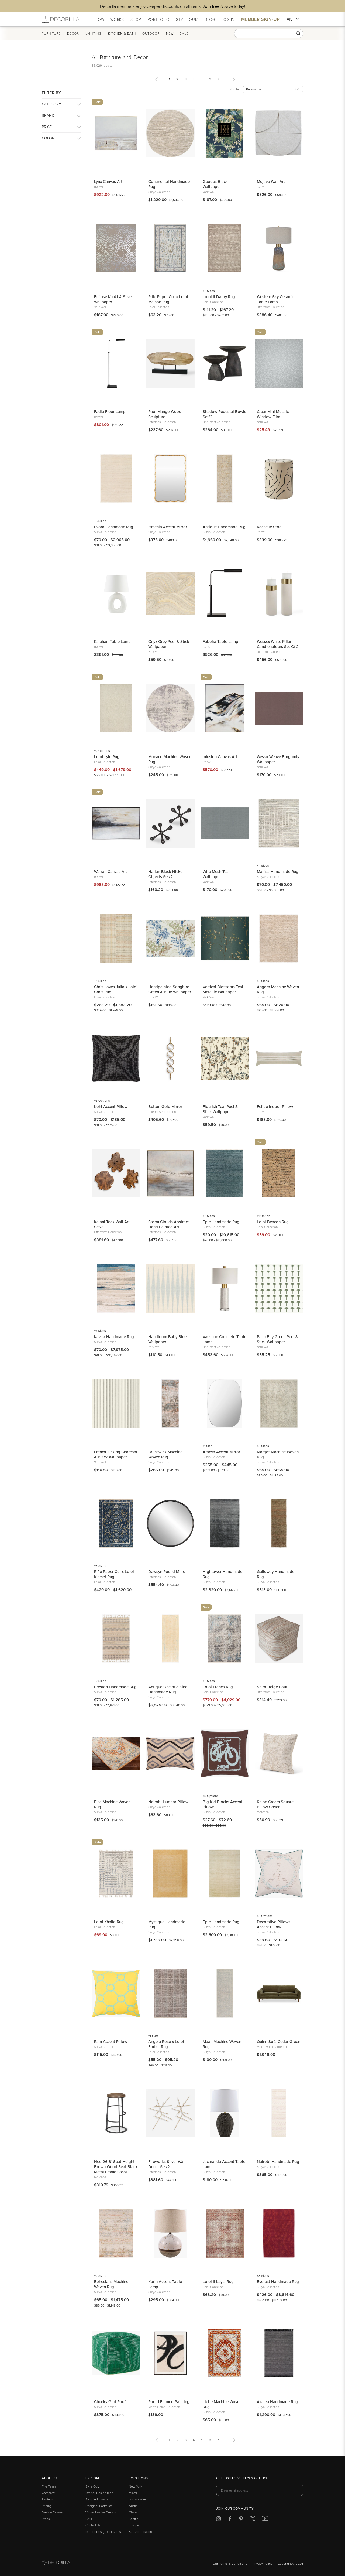  What do you see at coordinates (271, 181) in the screenshot?
I see `Mojave Wall Art` at bounding box center [271, 181].